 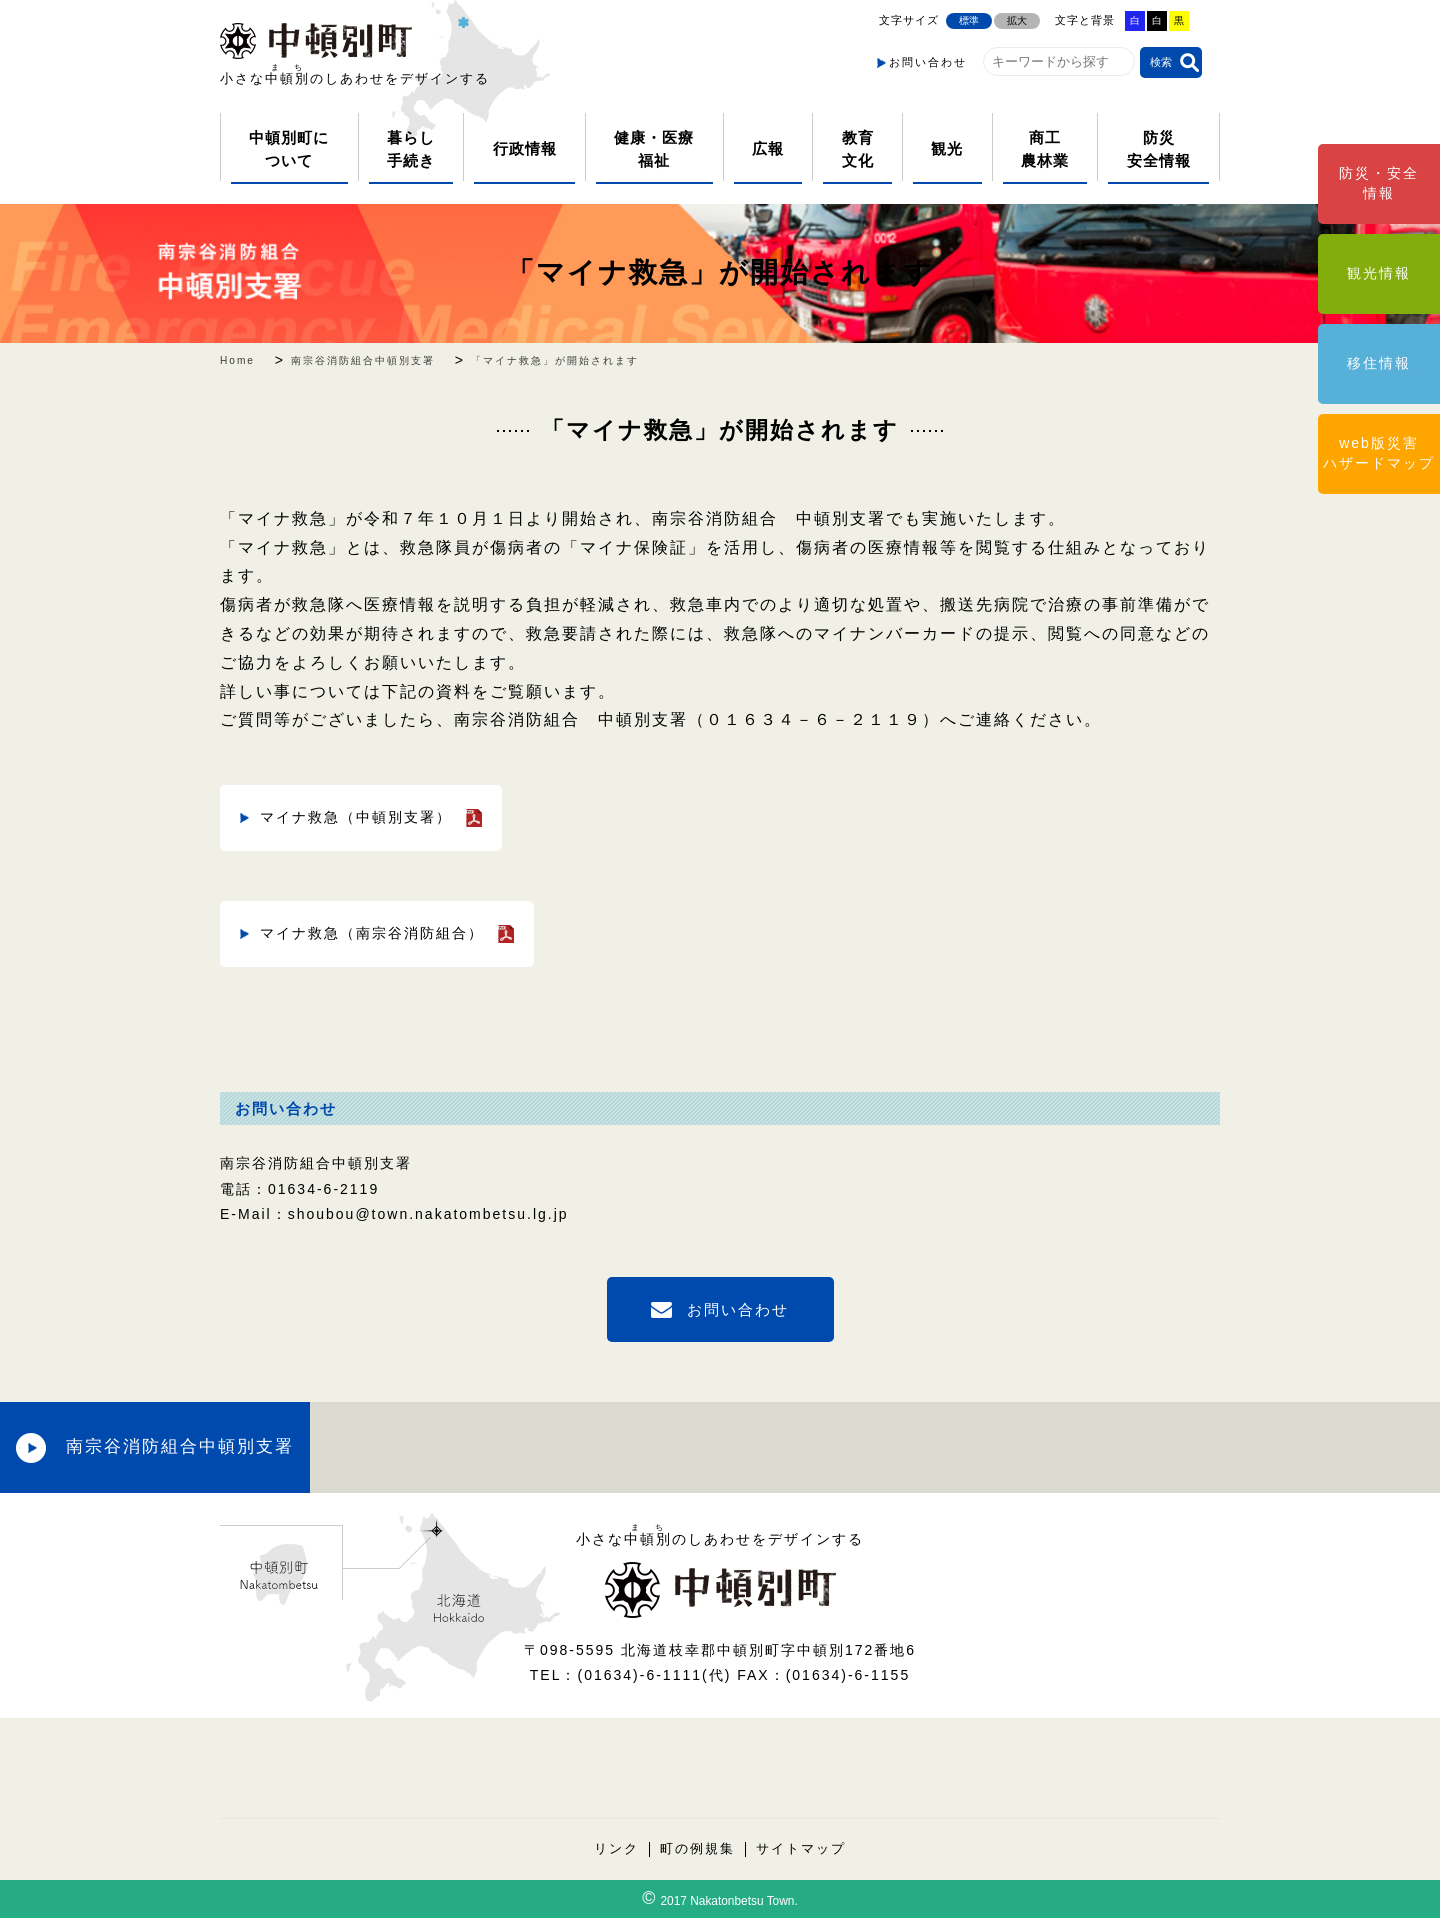 I want to click on マイナ救急（南宗谷消防組合）, so click(x=372, y=933).